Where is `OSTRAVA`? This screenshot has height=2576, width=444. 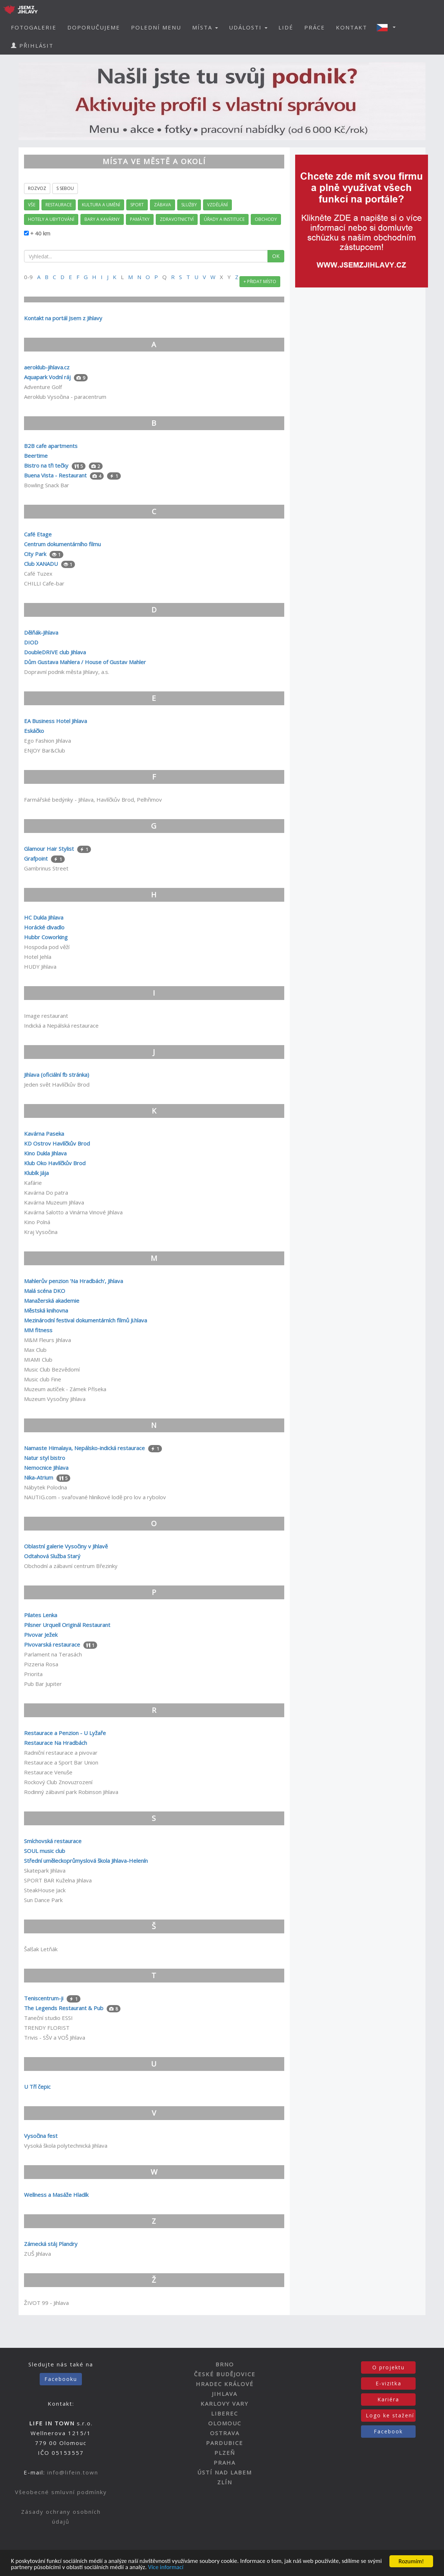
OSTRAVA is located at coordinates (224, 2433).